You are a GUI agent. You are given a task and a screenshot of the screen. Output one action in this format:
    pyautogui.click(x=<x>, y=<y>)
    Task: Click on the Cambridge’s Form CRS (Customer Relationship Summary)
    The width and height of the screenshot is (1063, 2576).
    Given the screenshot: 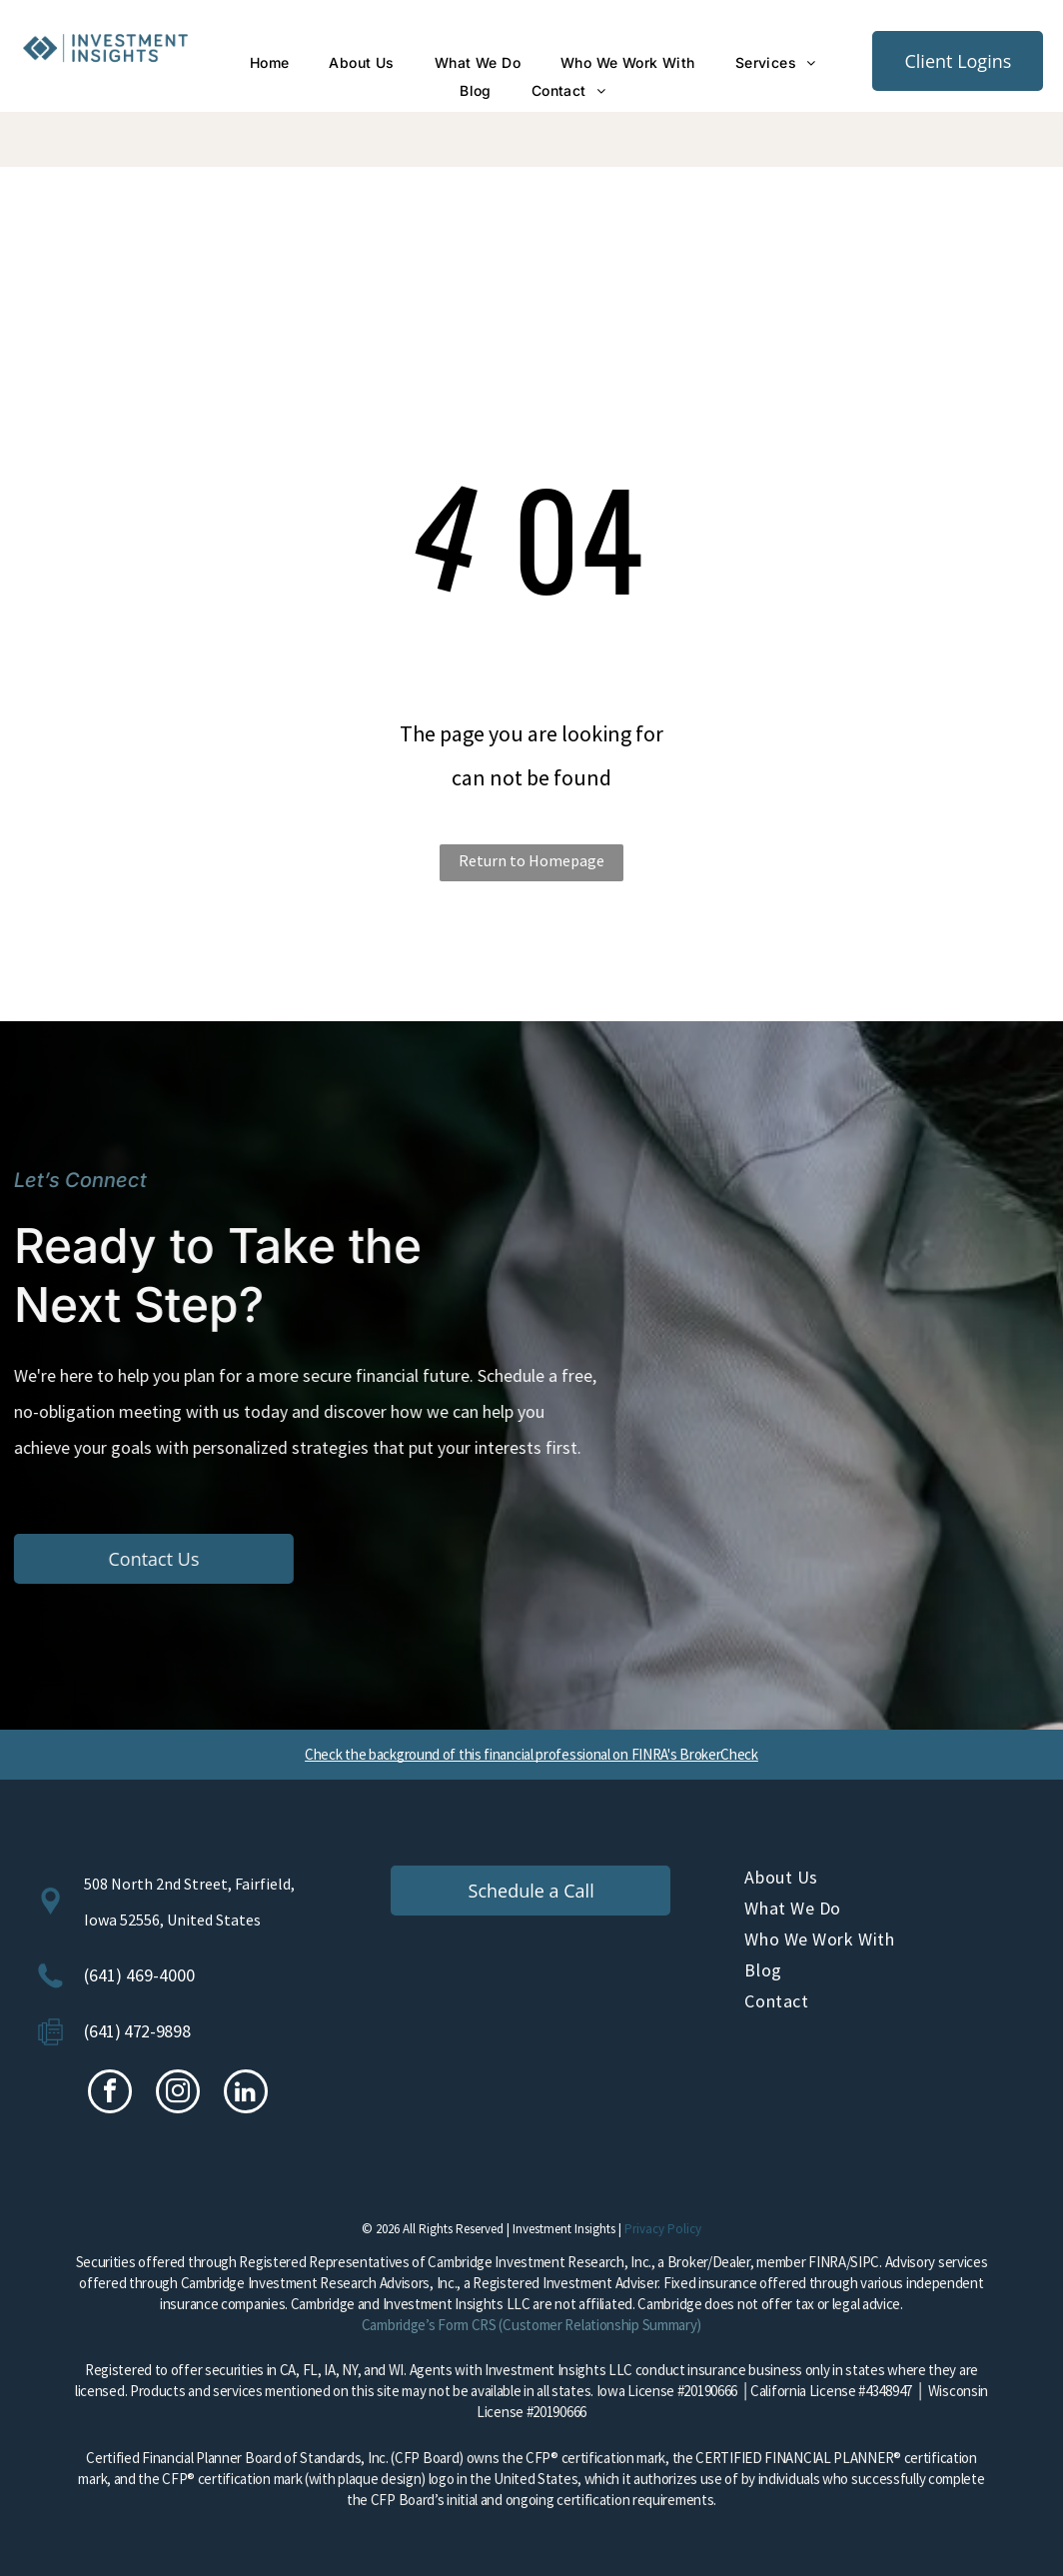 What is the action you would take?
    pyautogui.click(x=531, y=2324)
    